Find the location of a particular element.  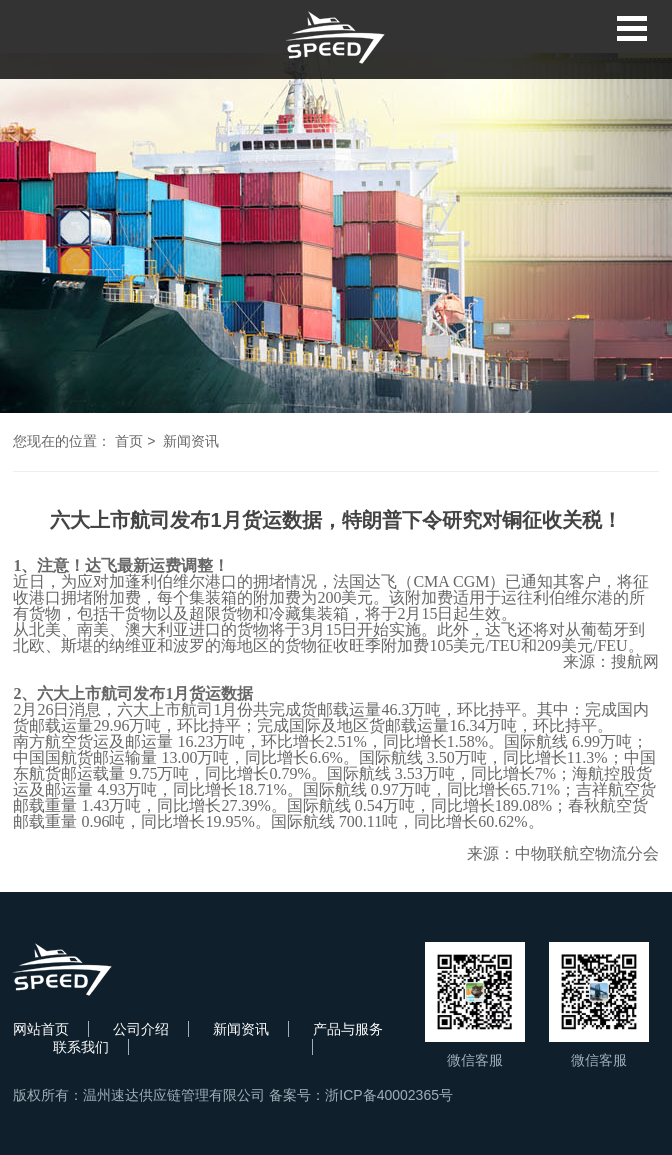

首页 is located at coordinates (129, 441).